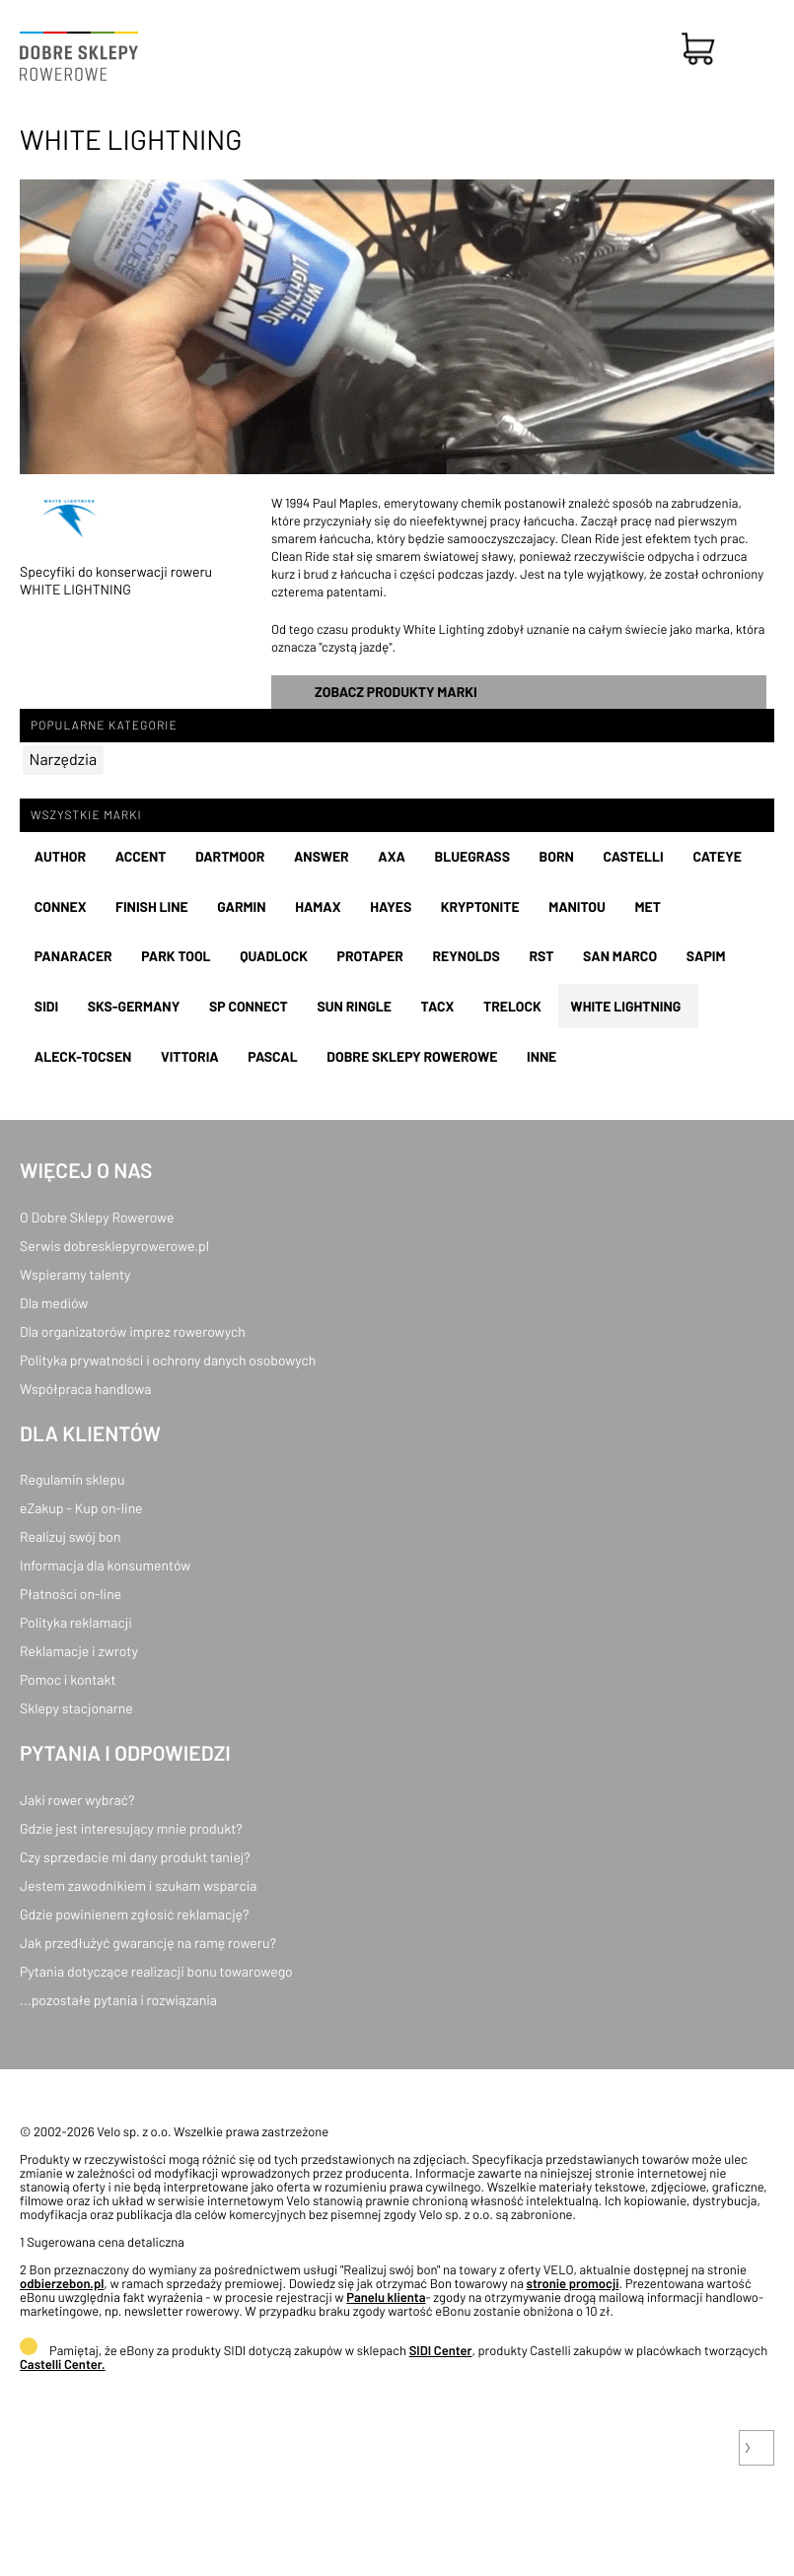  What do you see at coordinates (156, 1971) in the screenshot?
I see `Pytania dotyczące realizacji bonu towarowego` at bounding box center [156, 1971].